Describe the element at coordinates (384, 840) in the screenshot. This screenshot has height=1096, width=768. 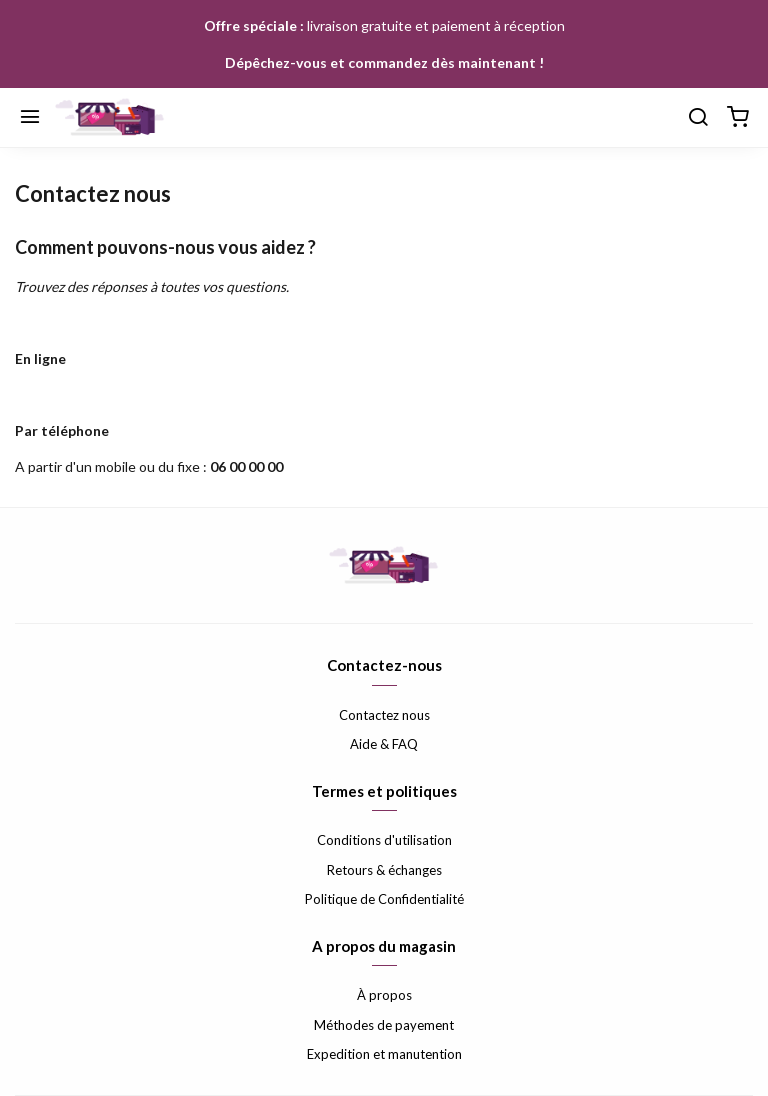
I see `Conditions d'utilisation` at that location.